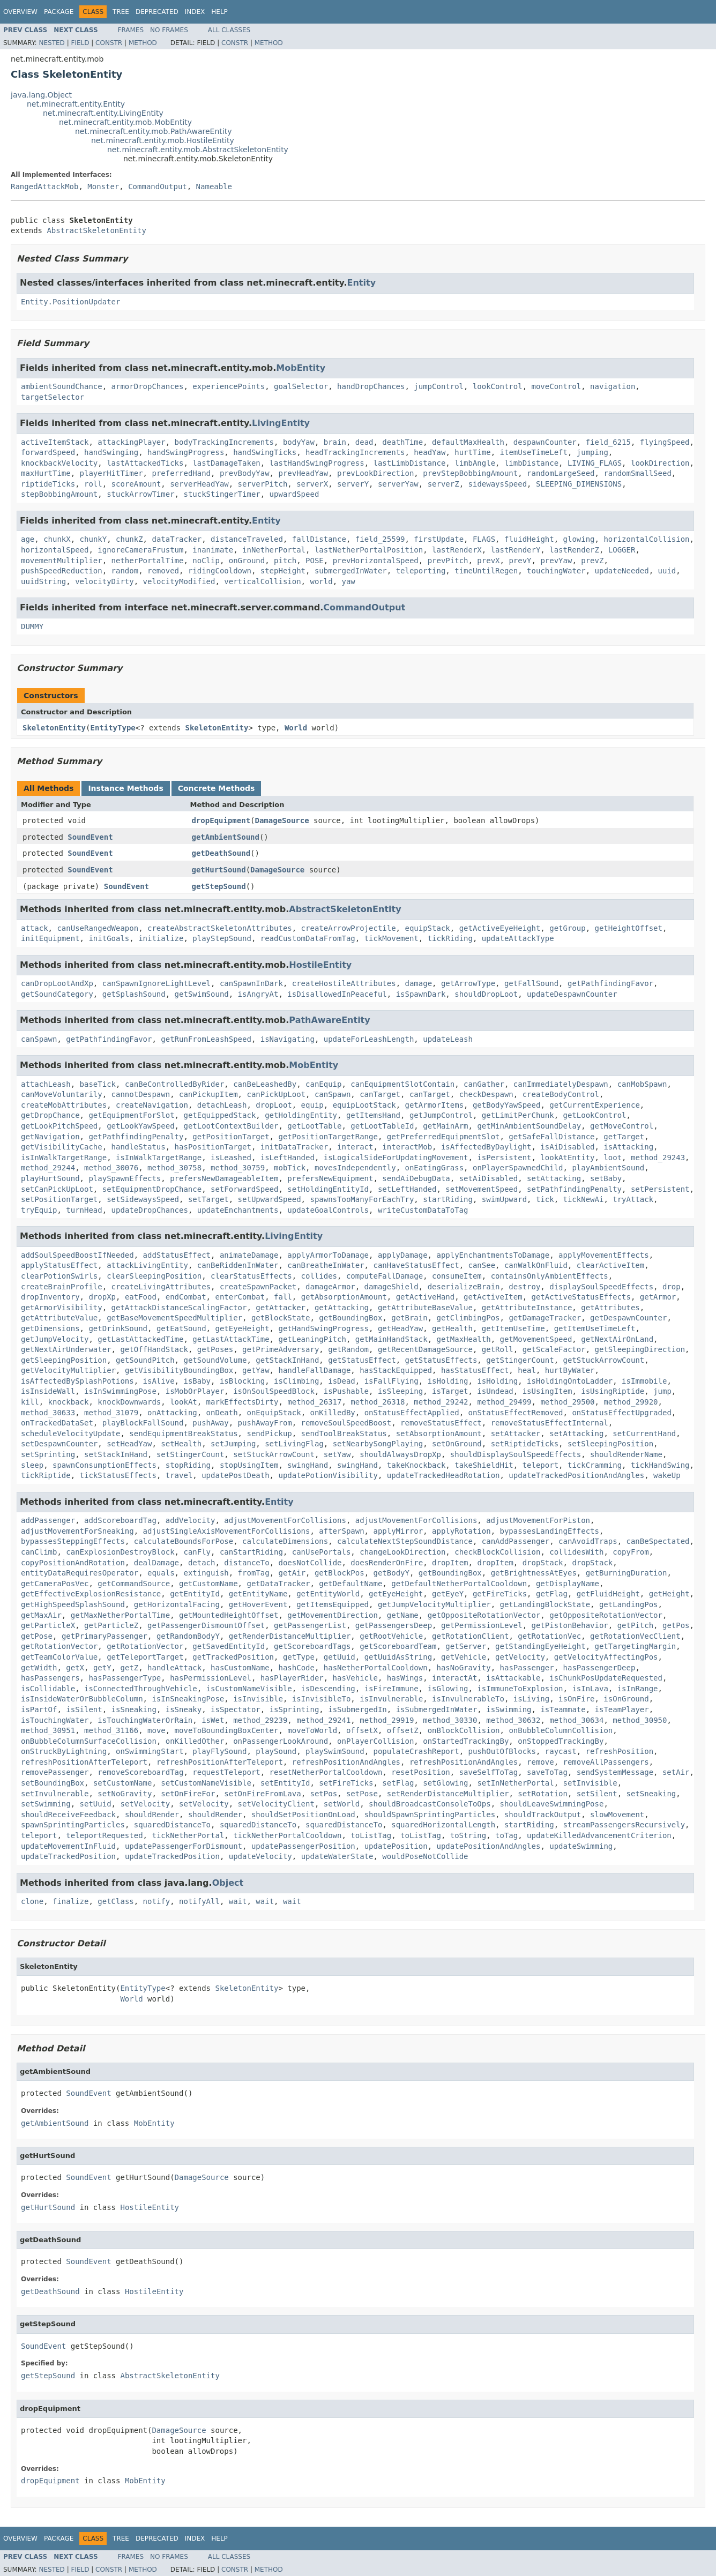 The width and height of the screenshot is (716, 2576). What do you see at coordinates (195, 1391) in the screenshot?
I see `isMobOrPlayer` at bounding box center [195, 1391].